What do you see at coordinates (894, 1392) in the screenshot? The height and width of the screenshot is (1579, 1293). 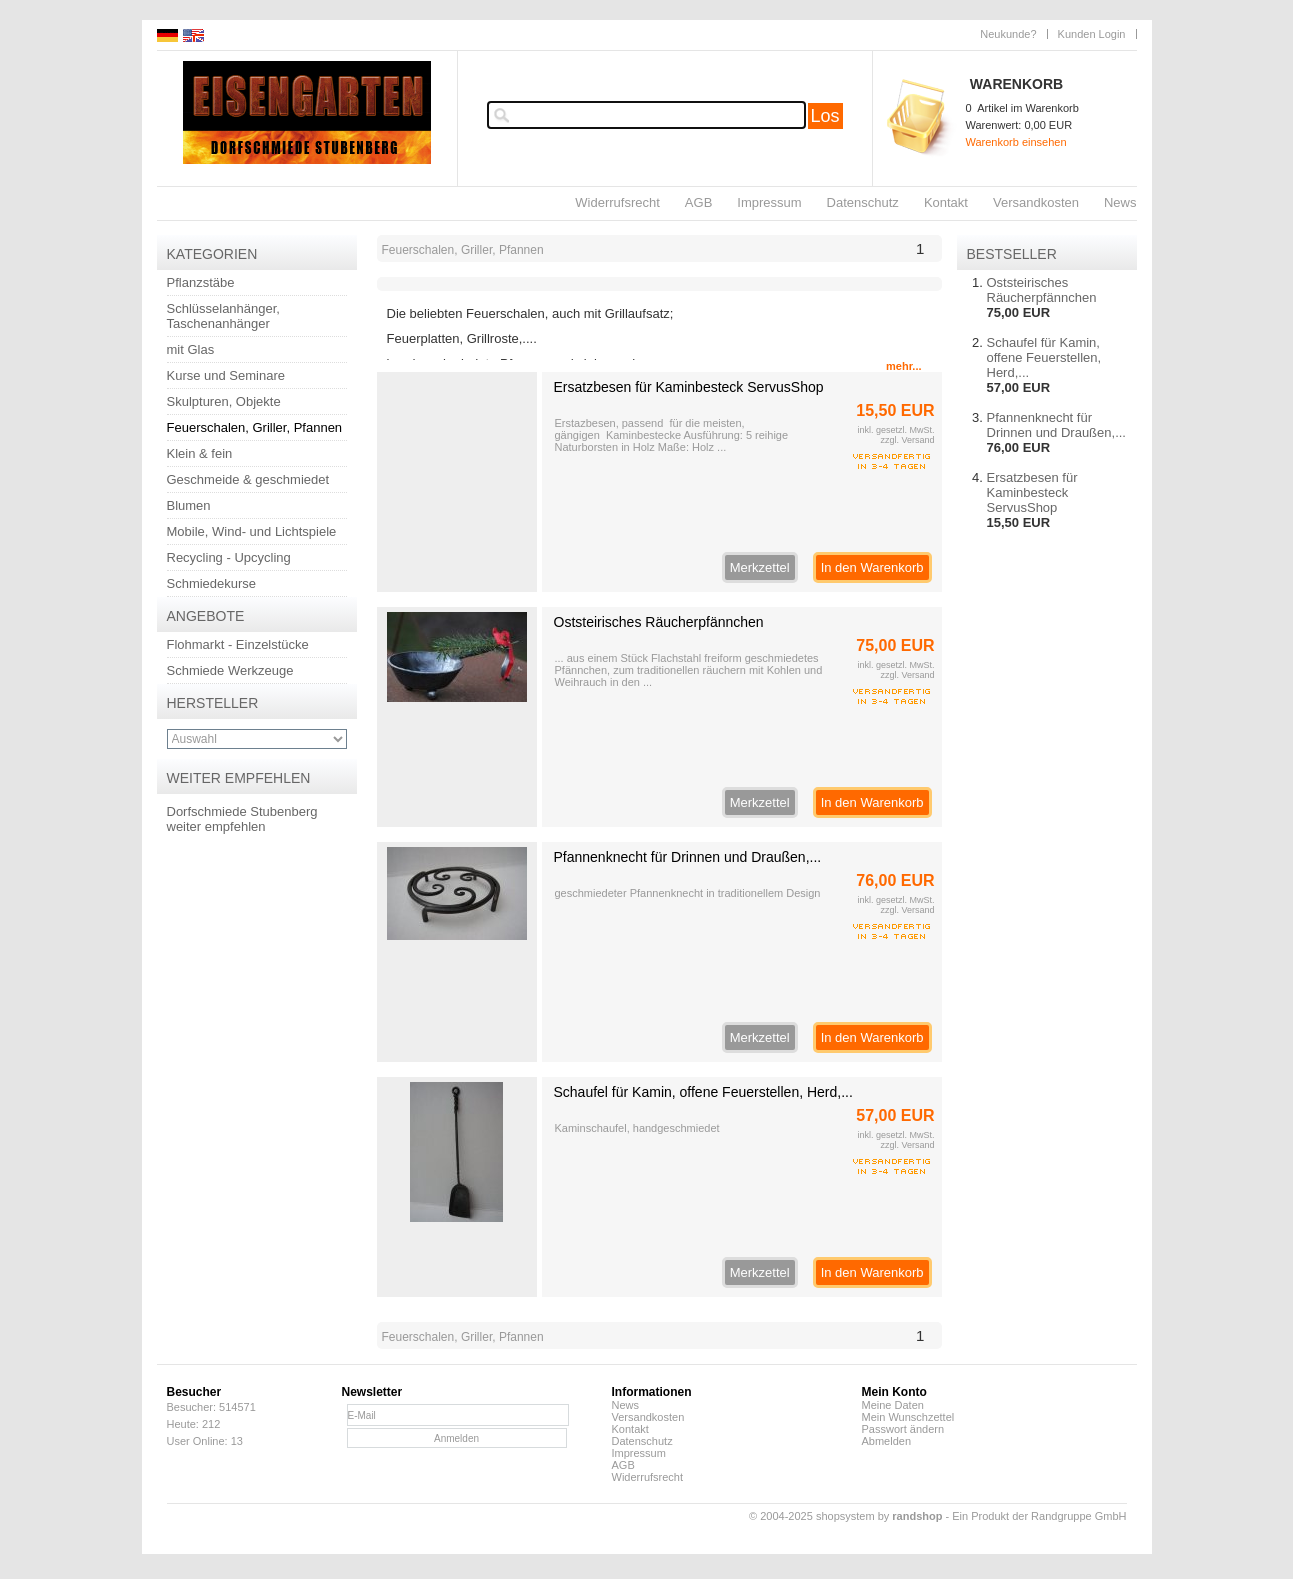 I see `Mein Konto` at bounding box center [894, 1392].